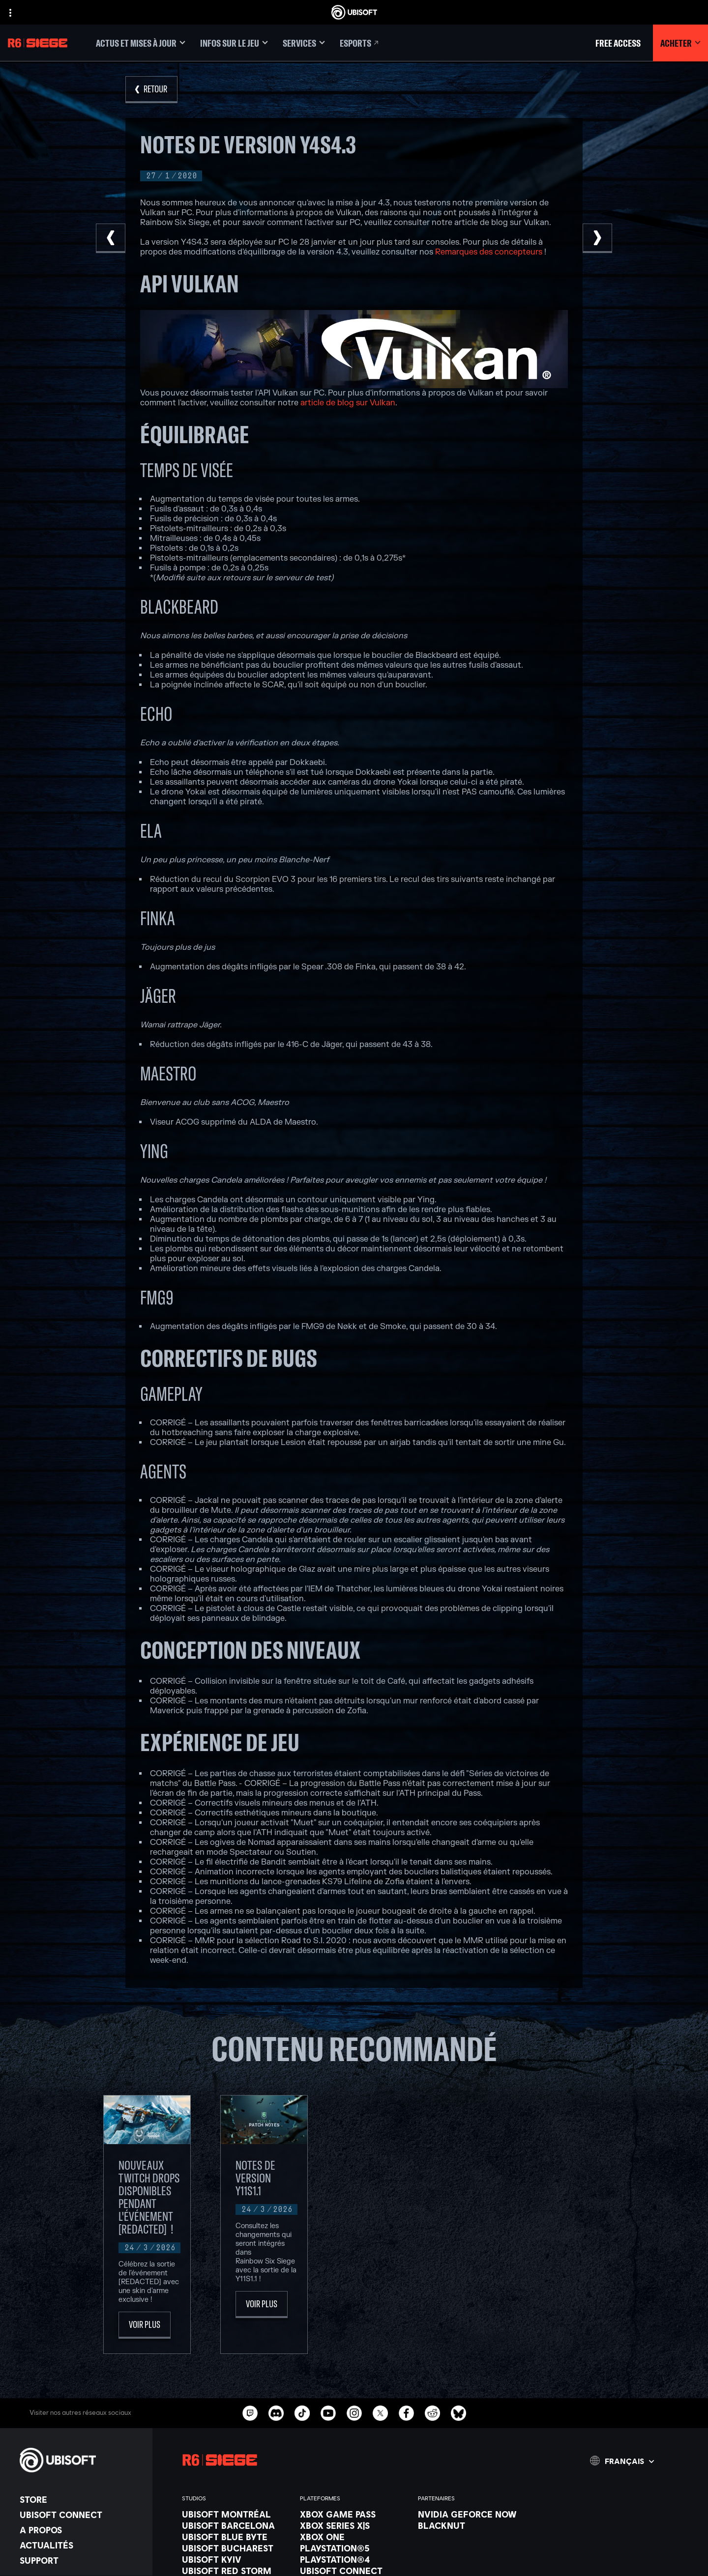 This screenshot has width=708, height=2576. What do you see at coordinates (151, 89) in the screenshot?
I see `[Retour]` at bounding box center [151, 89].